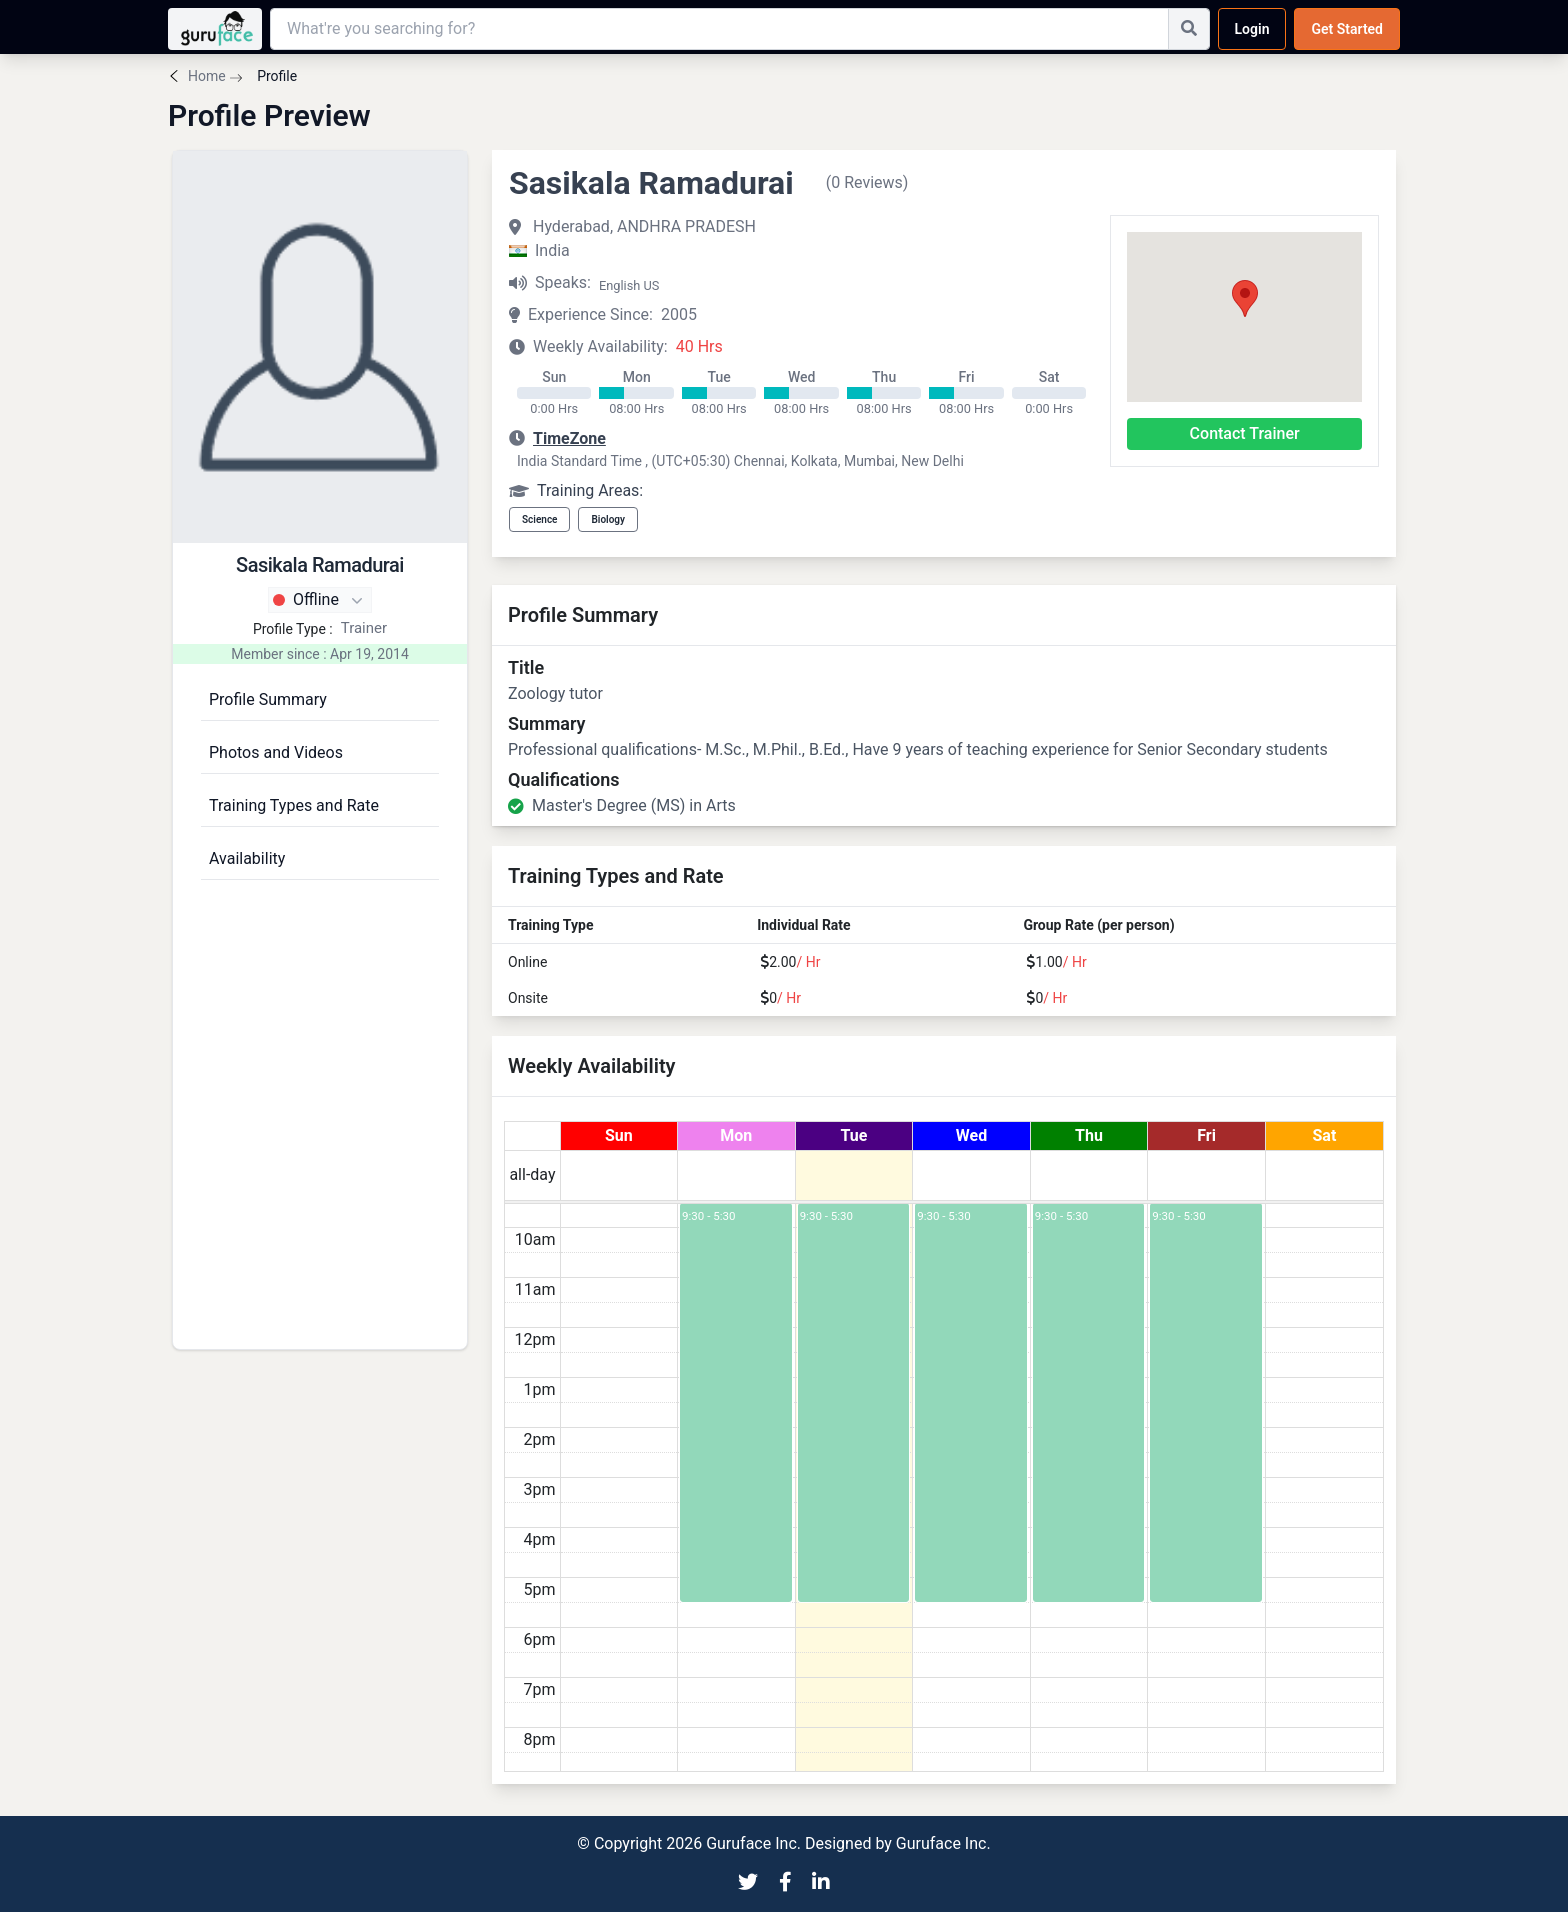  What do you see at coordinates (1089, 1135) in the screenshot?
I see `Thu [July 23, 2026]` at bounding box center [1089, 1135].